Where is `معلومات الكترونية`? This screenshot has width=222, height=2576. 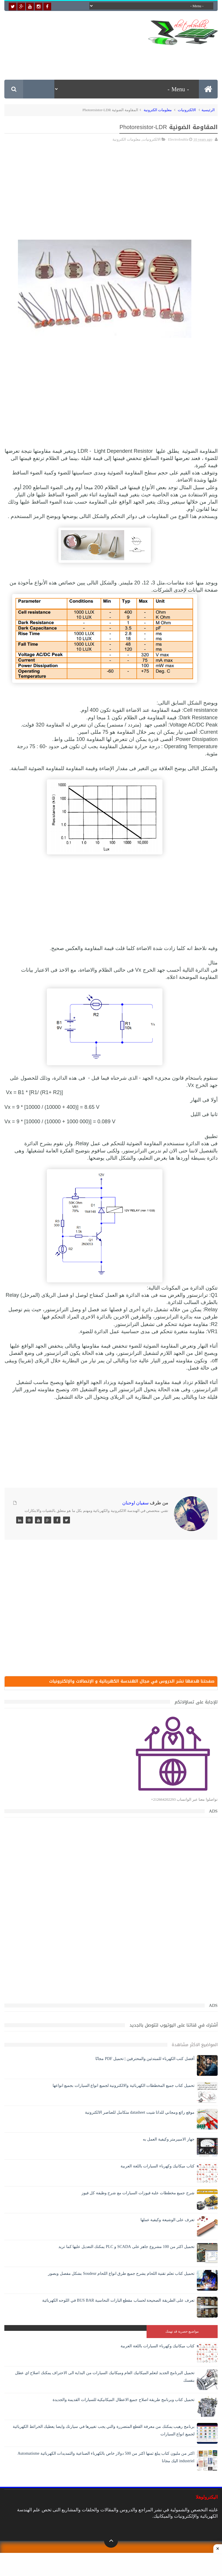 معلومات الكترونية is located at coordinates (158, 110).